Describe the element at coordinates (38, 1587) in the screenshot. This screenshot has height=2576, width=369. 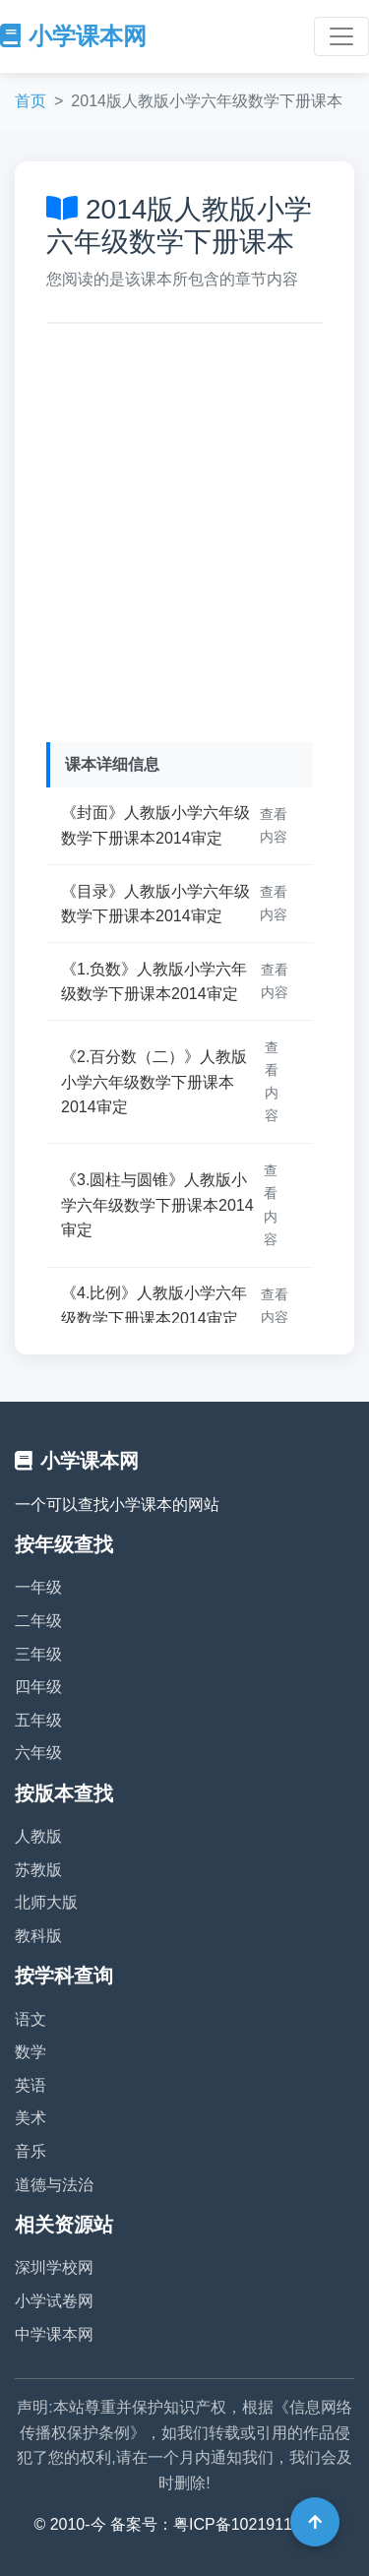
I see `一年级` at that location.